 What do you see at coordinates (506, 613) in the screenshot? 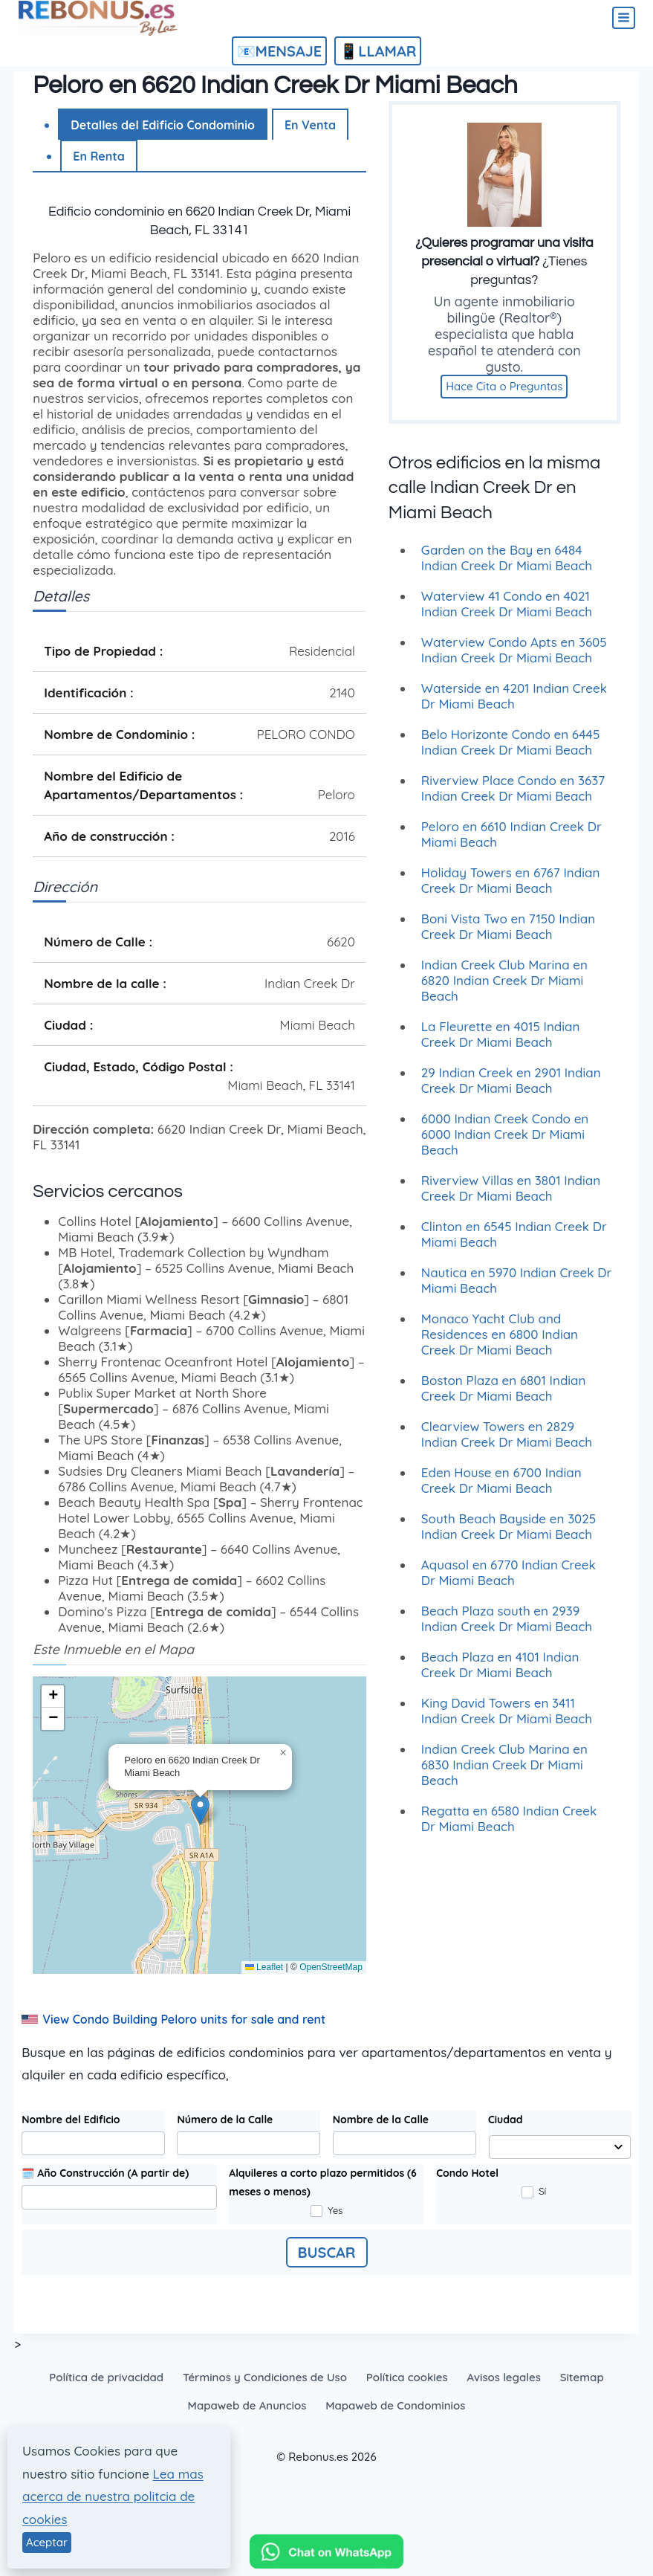
I see `Waterview 41 Condo en 4021 Indian Creek Dr Miami Beach` at bounding box center [506, 613].